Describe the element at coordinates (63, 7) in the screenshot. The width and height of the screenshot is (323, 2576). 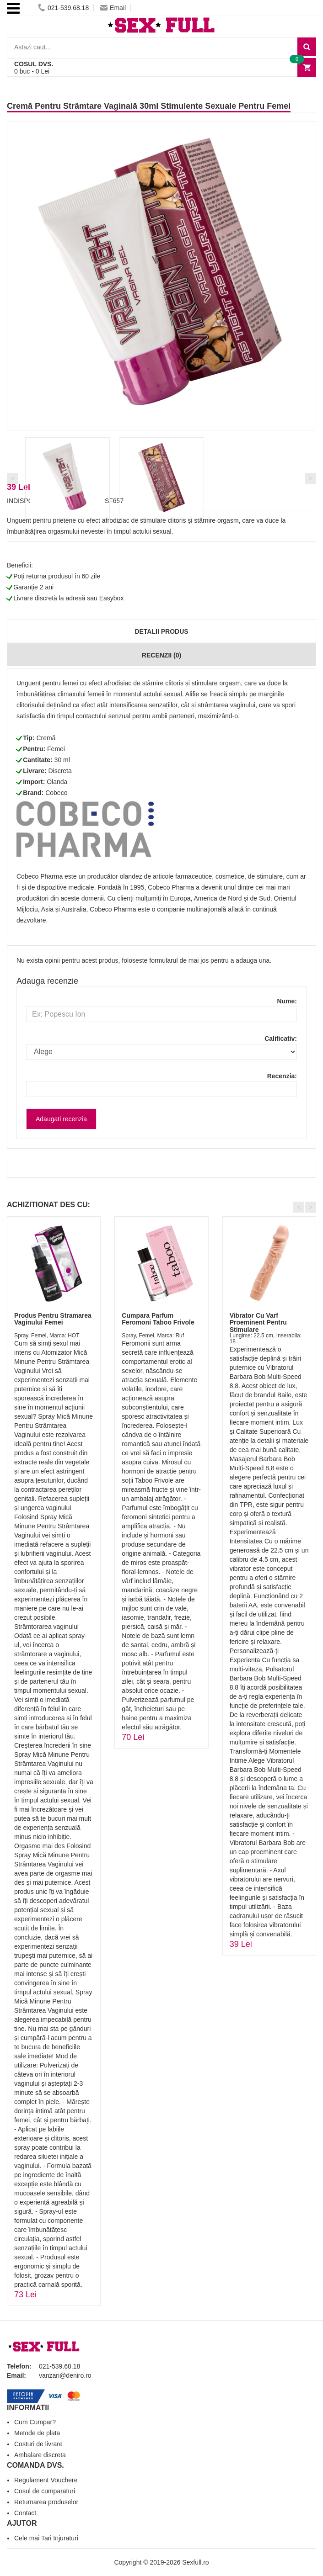
I see `021-539.68.18` at that location.